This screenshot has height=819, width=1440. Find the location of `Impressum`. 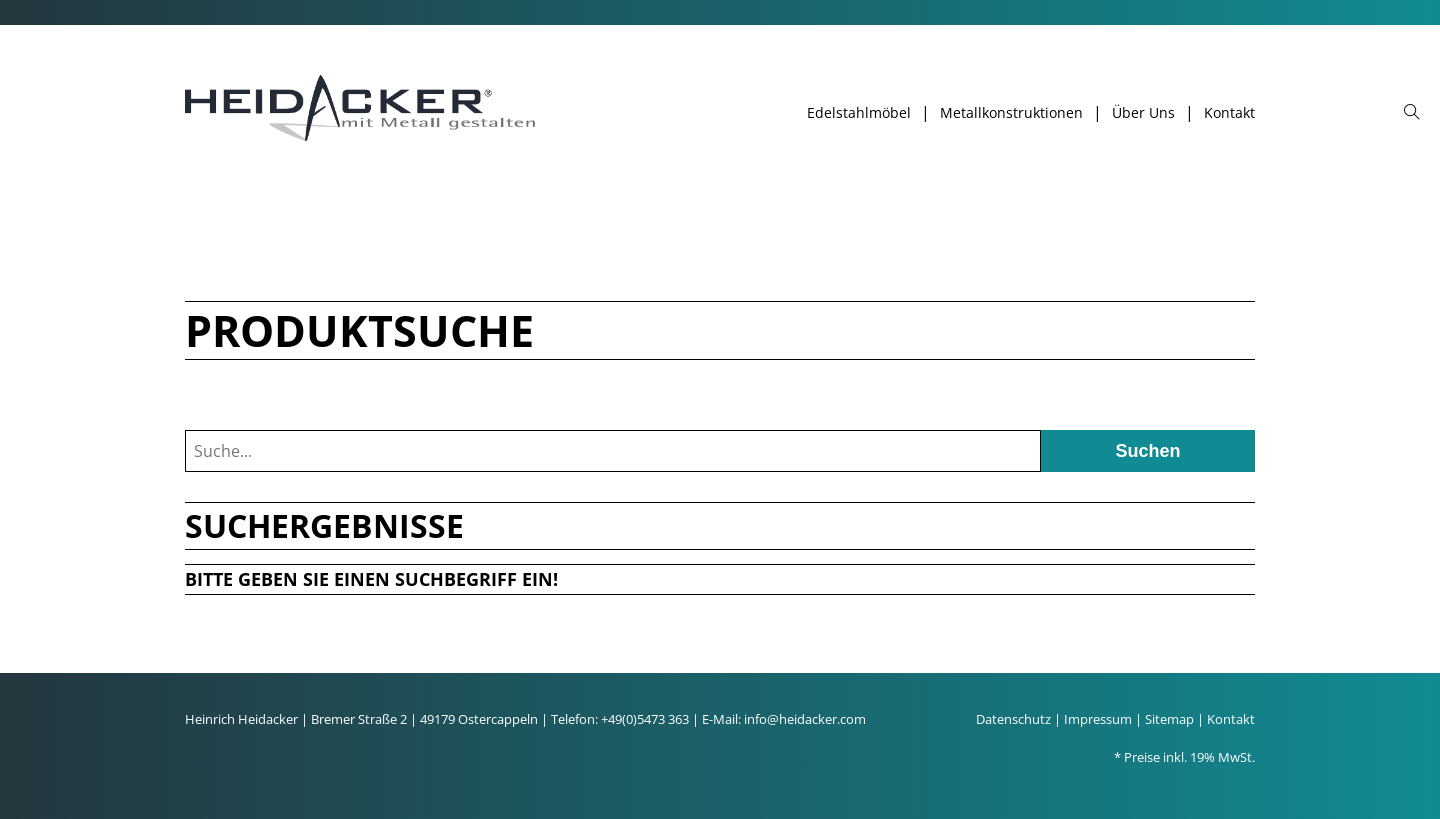

Impressum is located at coordinates (1098, 719).